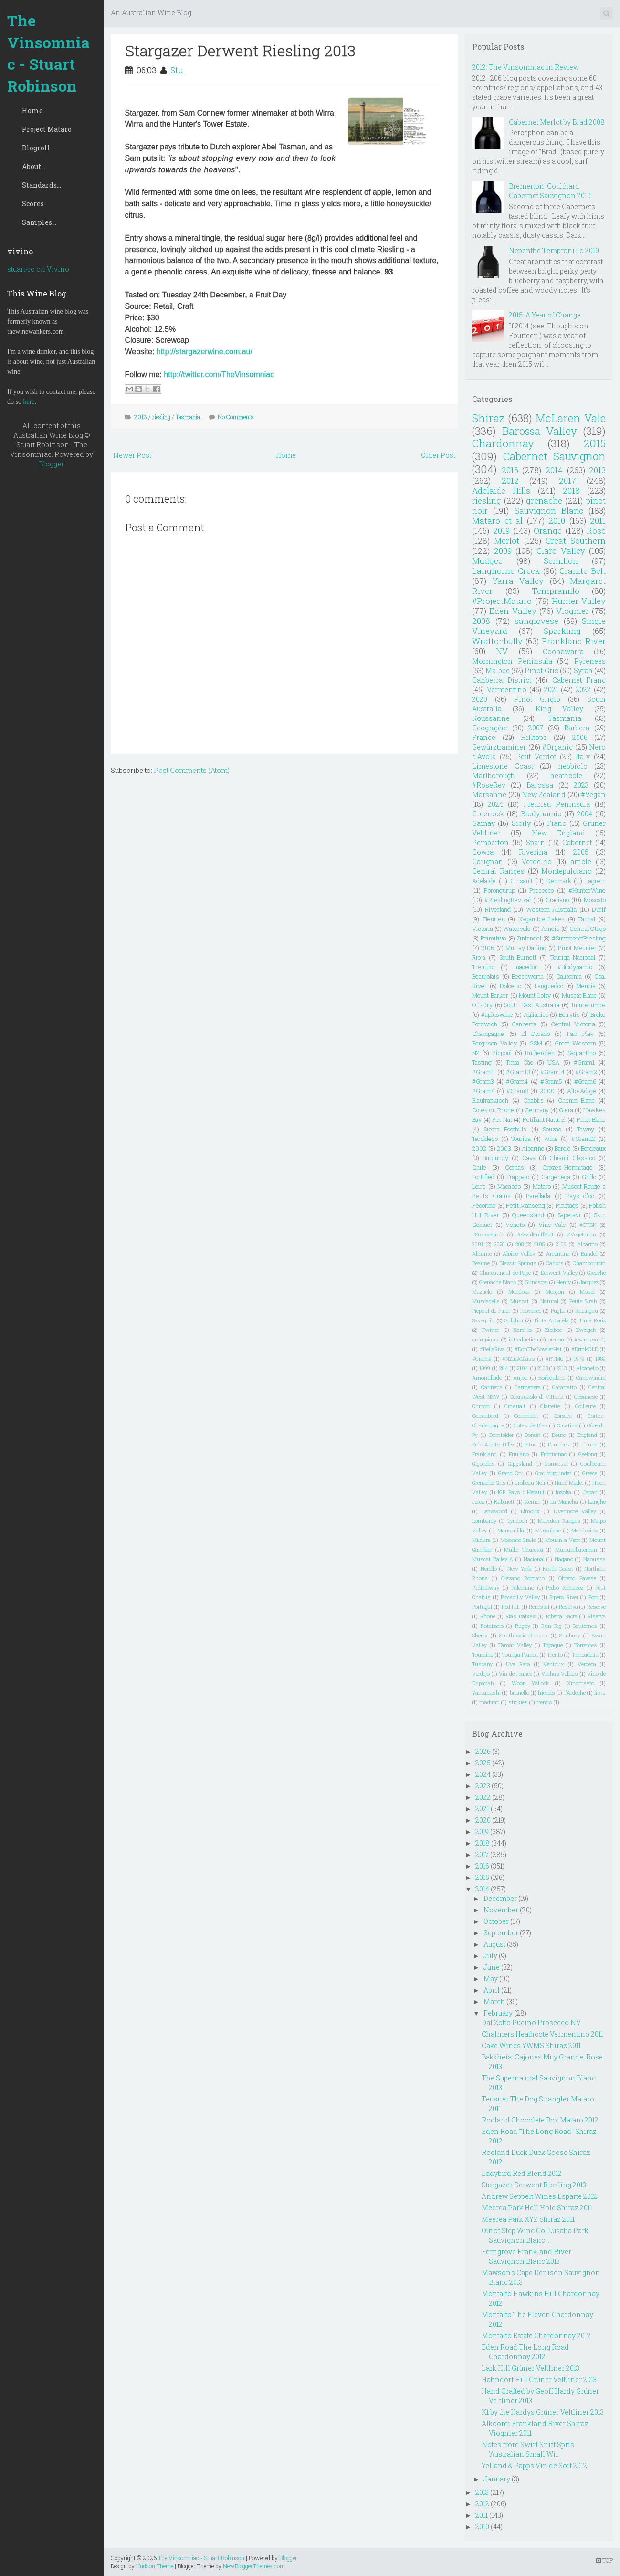 The width and height of the screenshot is (620, 2576). I want to click on 2008, so click(481, 620).